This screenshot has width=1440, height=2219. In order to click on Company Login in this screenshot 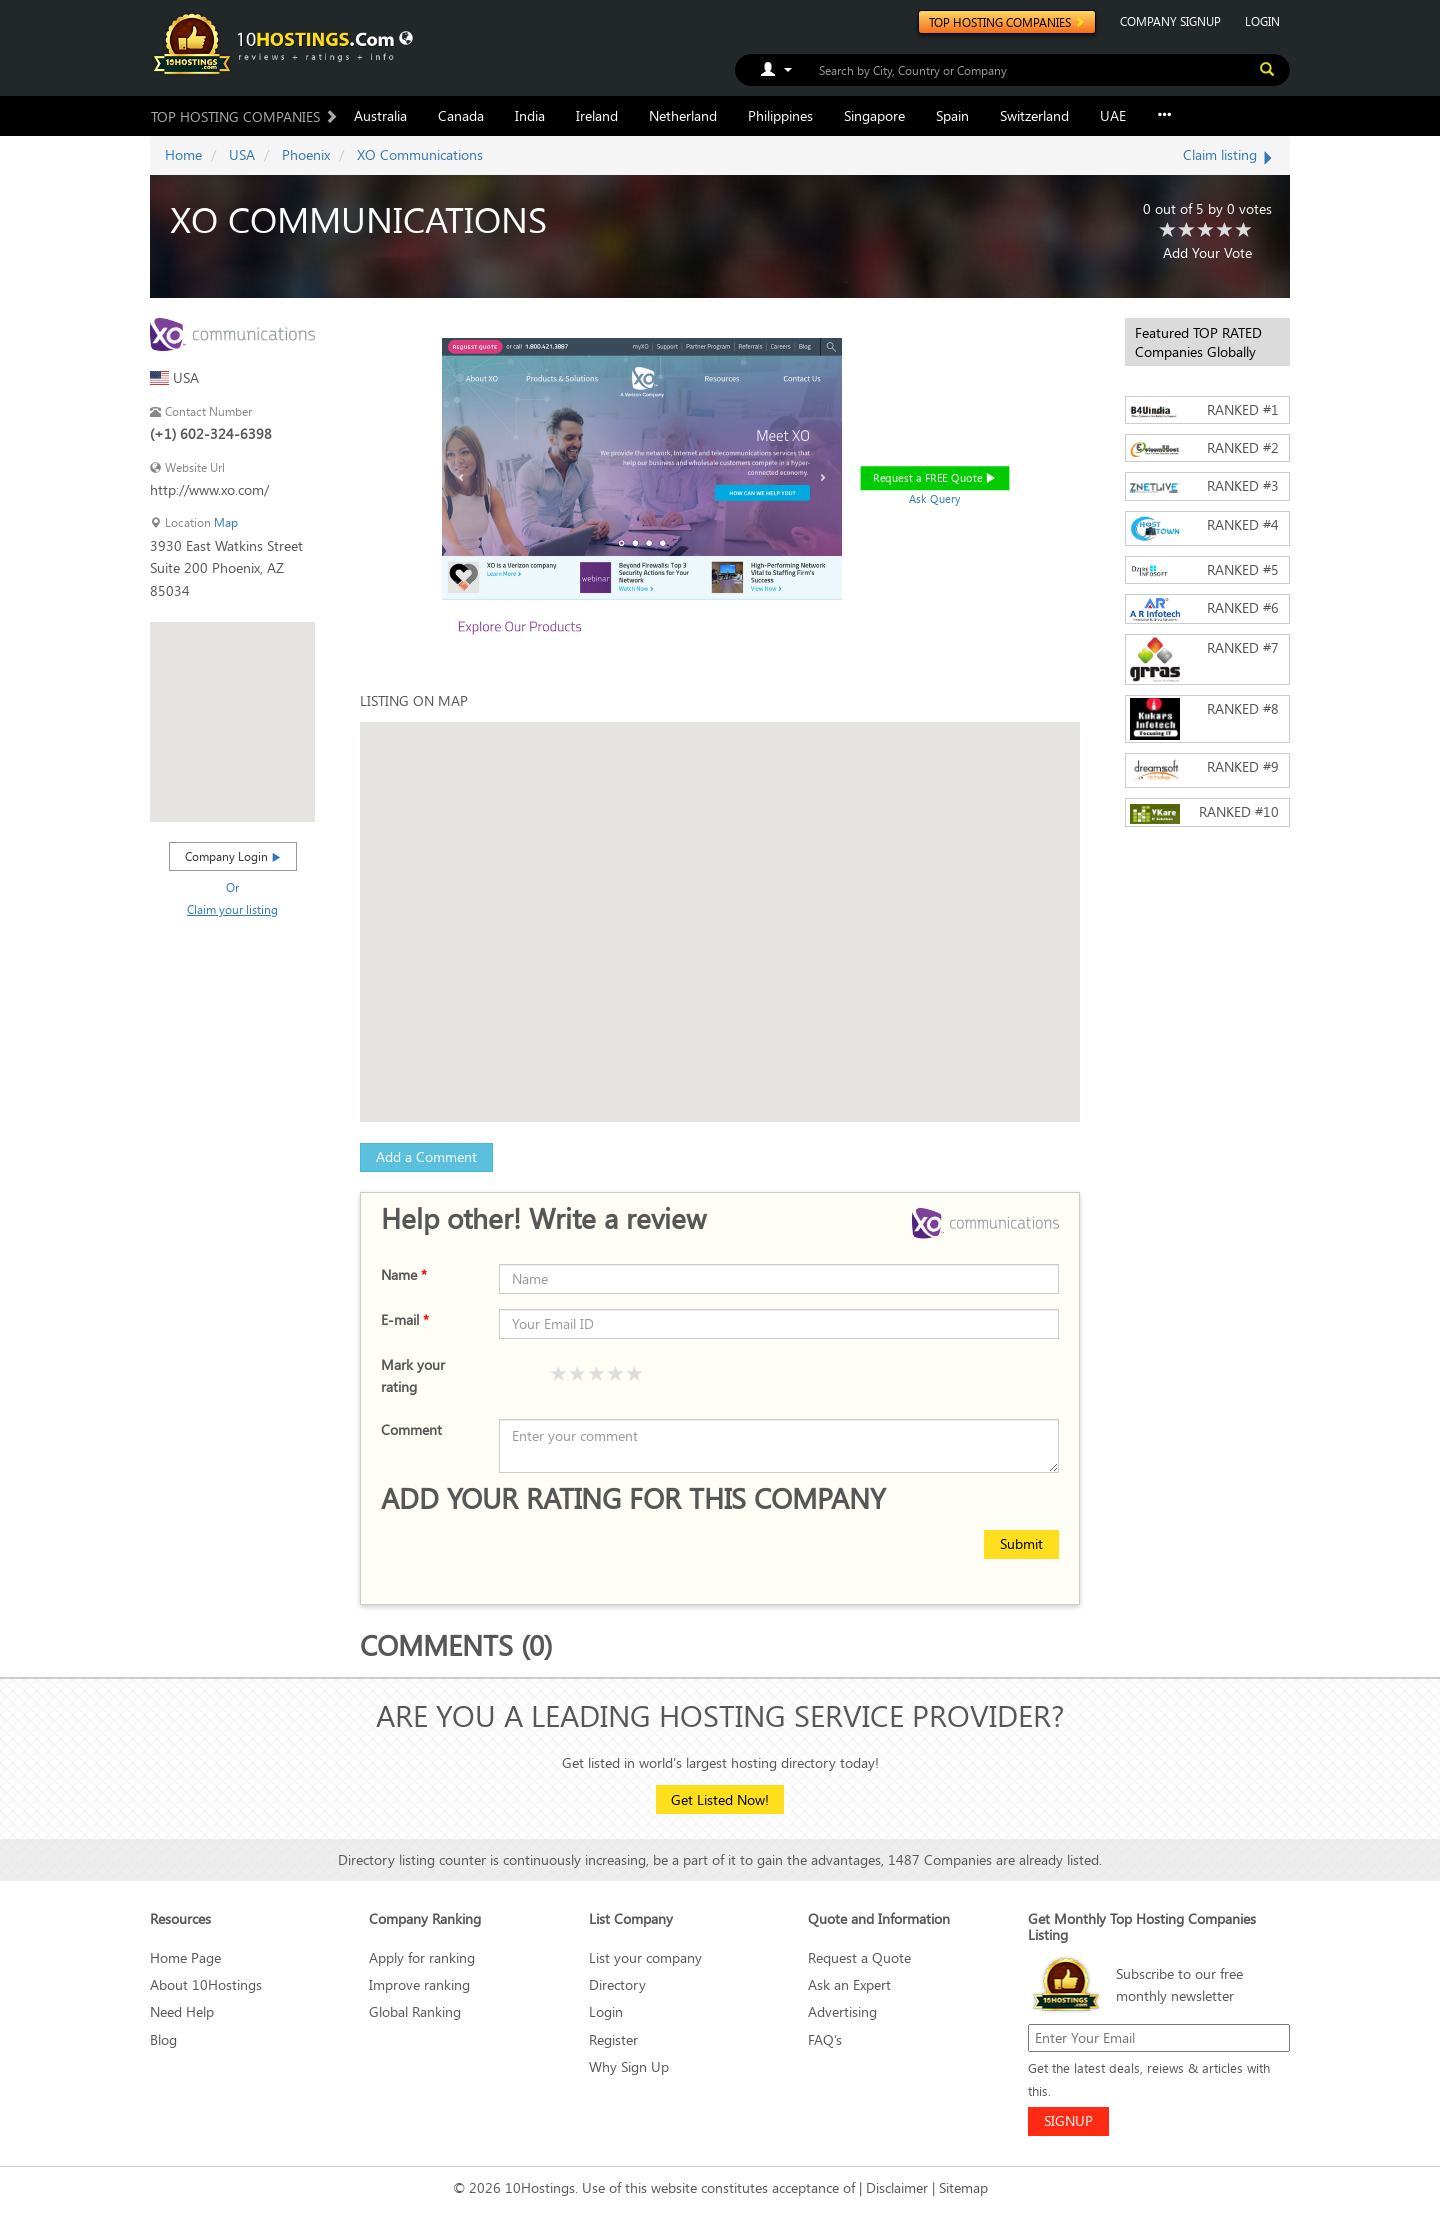, I will do `click(233, 856)`.